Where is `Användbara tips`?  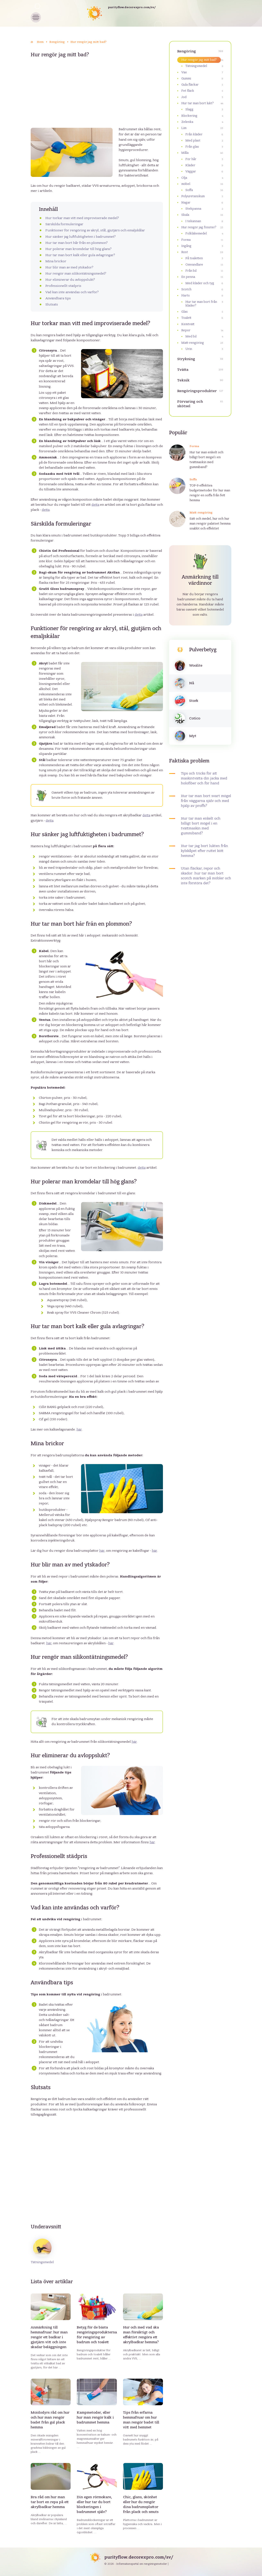 Användbara tips is located at coordinates (58, 298).